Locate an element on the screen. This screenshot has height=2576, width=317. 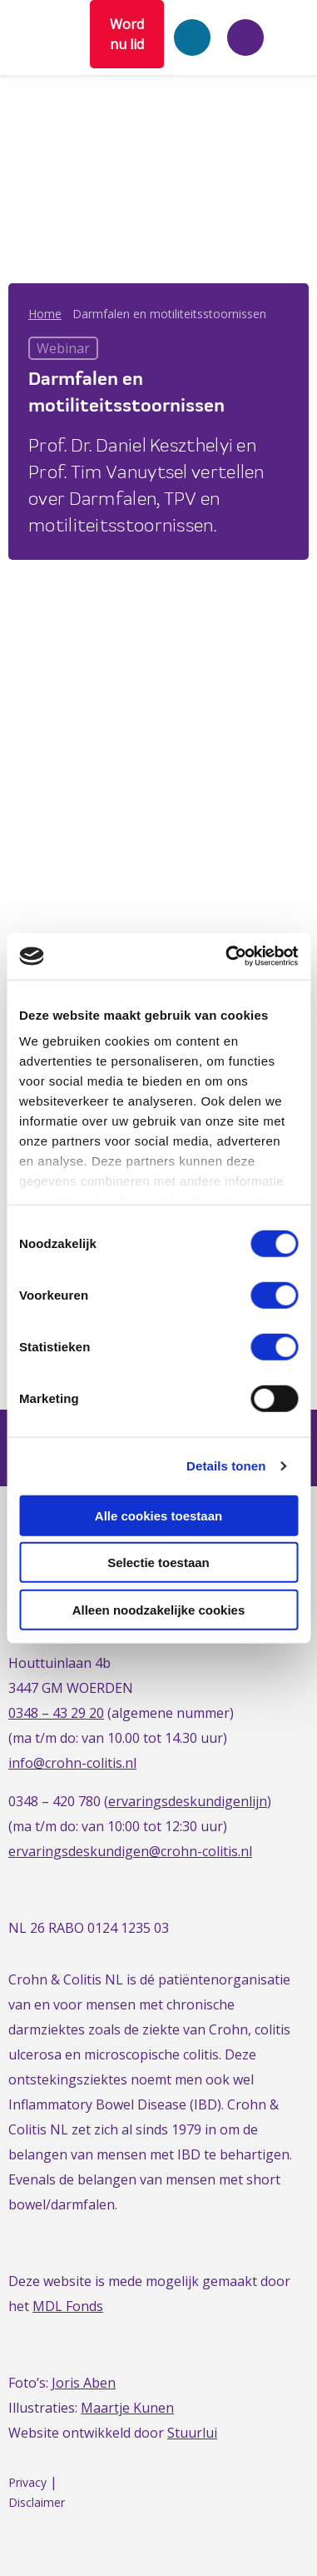
[Cookiebot van Usercentrics - opent in een nieuw venster] is located at coordinates (227, 956).